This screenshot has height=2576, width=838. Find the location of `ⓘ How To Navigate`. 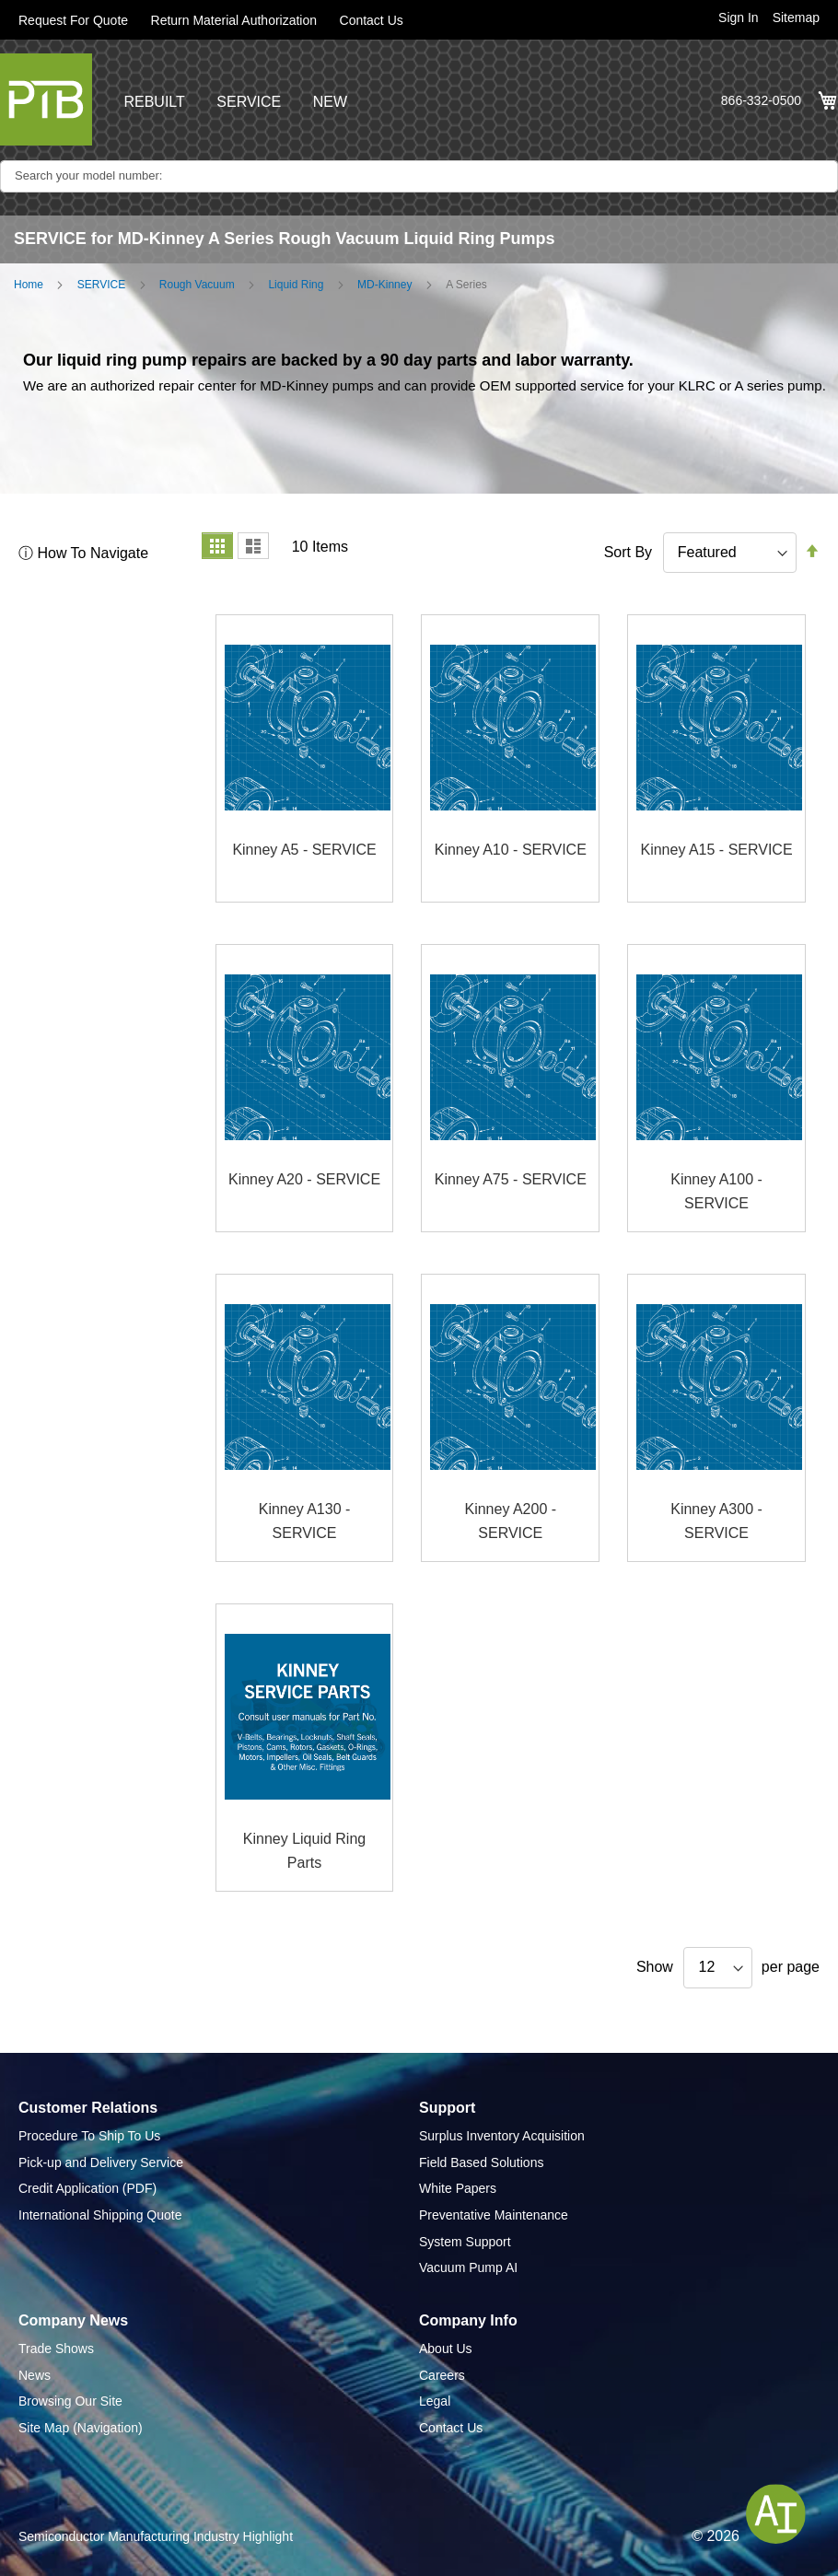

ⓘ How To Navigate is located at coordinates (83, 553).